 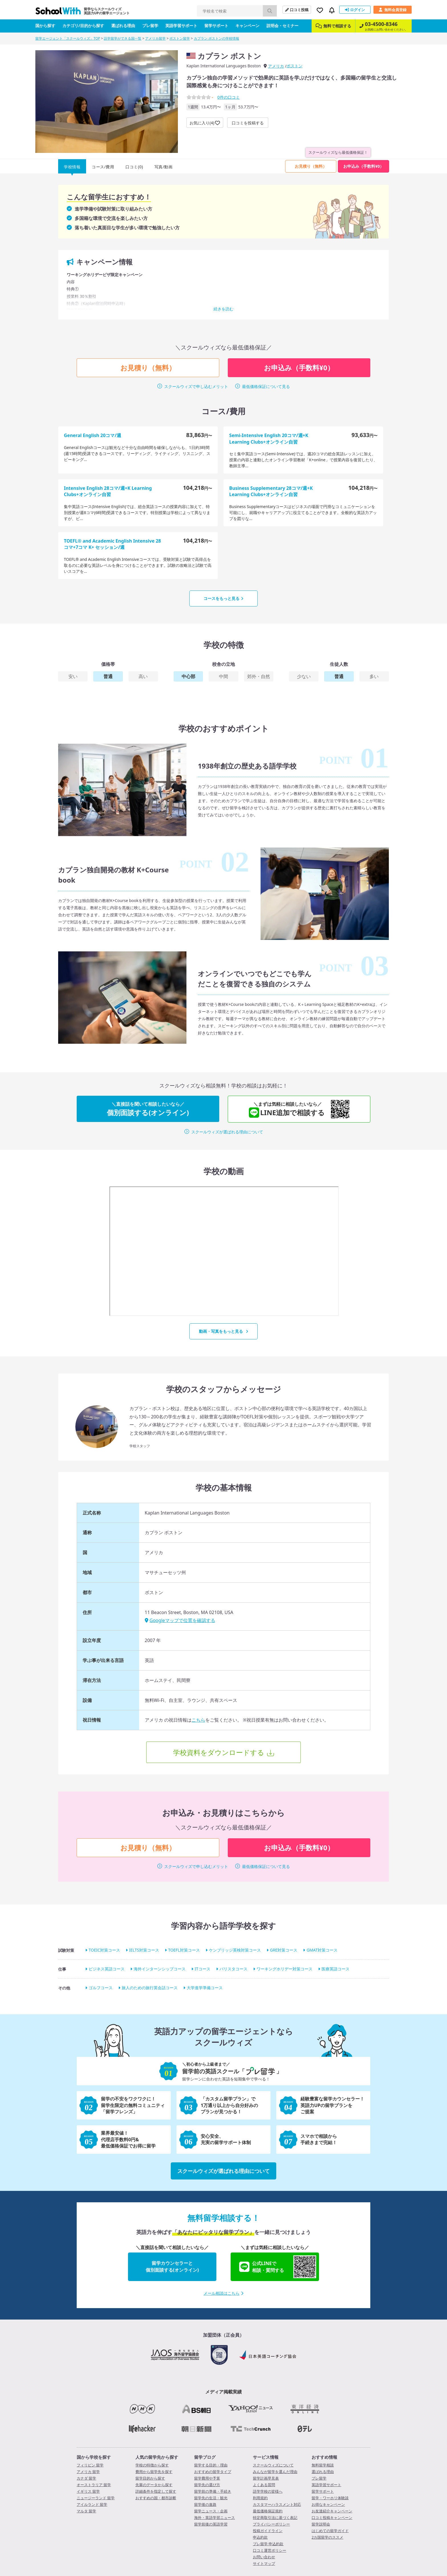 I want to click on カプラン ボストンの学校情報, so click(x=216, y=38).